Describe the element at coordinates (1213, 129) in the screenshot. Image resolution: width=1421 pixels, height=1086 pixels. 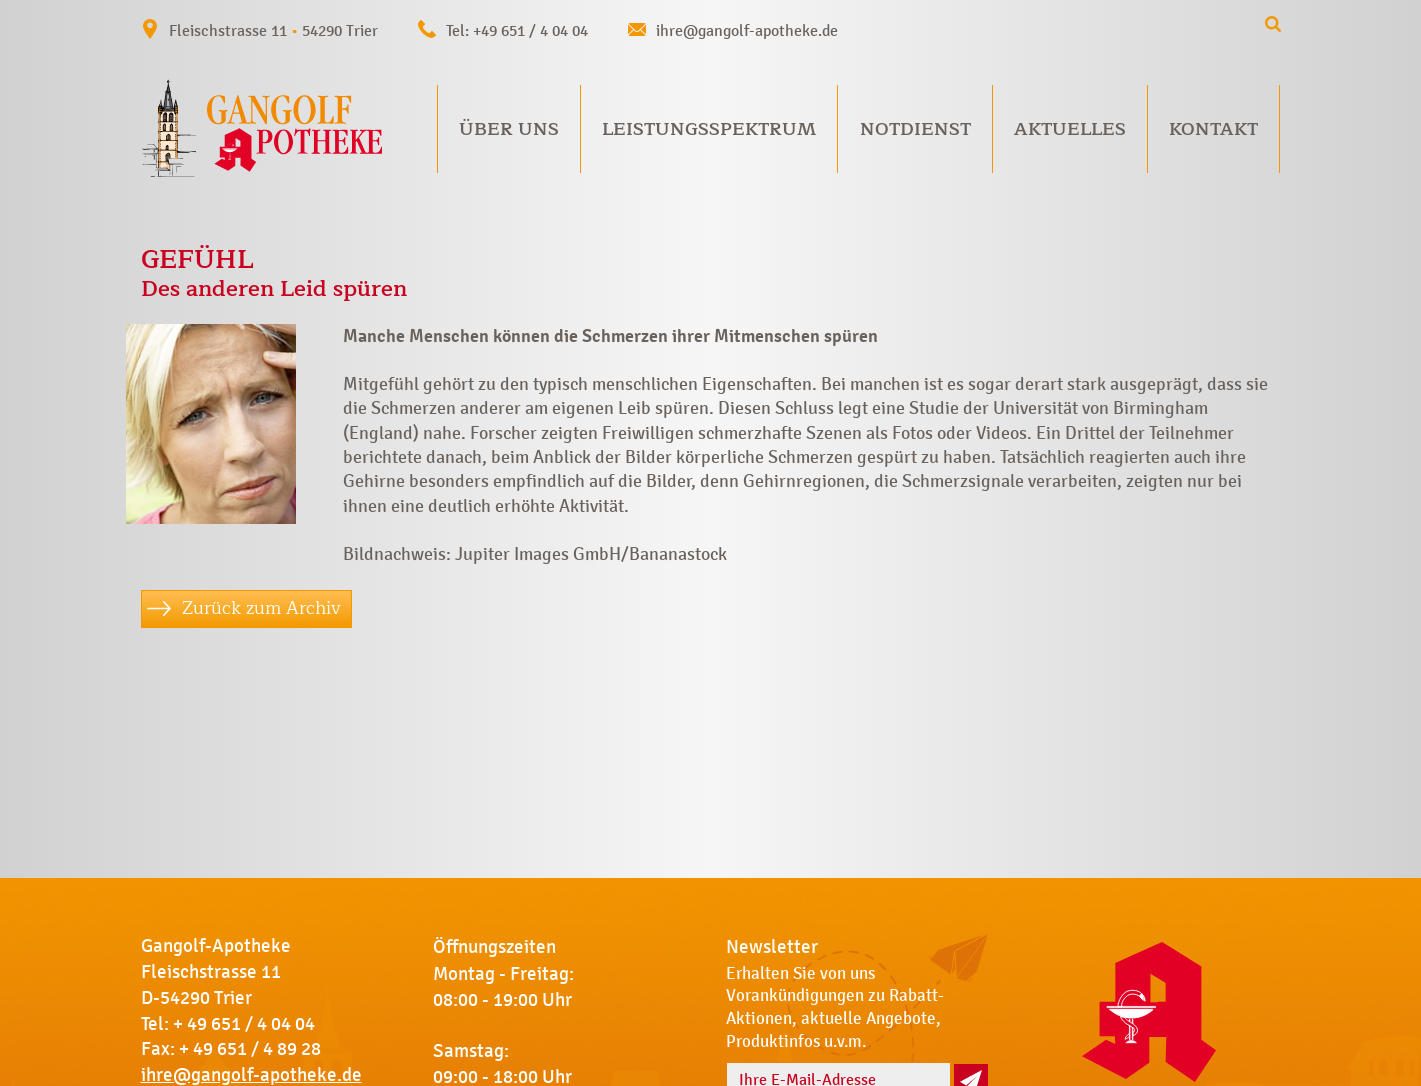
I see `Kontakt` at that location.